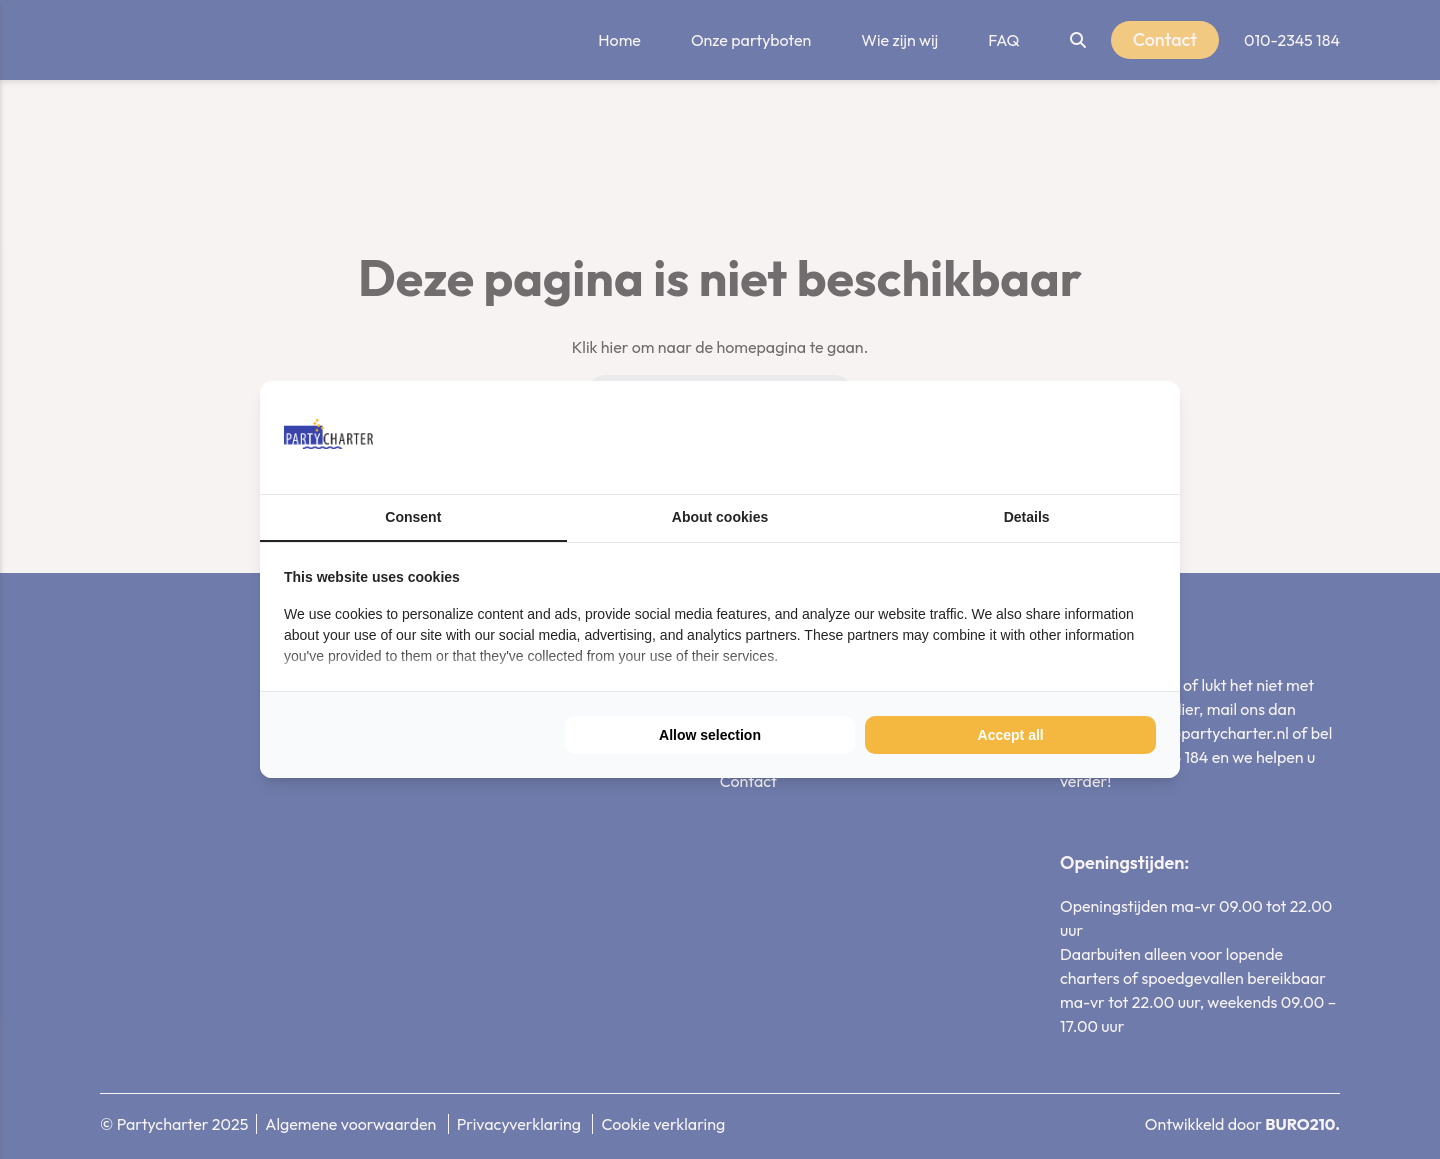 Image resolution: width=1440 pixels, height=1159 pixels. What do you see at coordinates (1027, 517) in the screenshot?
I see `Details [tab]` at bounding box center [1027, 517].